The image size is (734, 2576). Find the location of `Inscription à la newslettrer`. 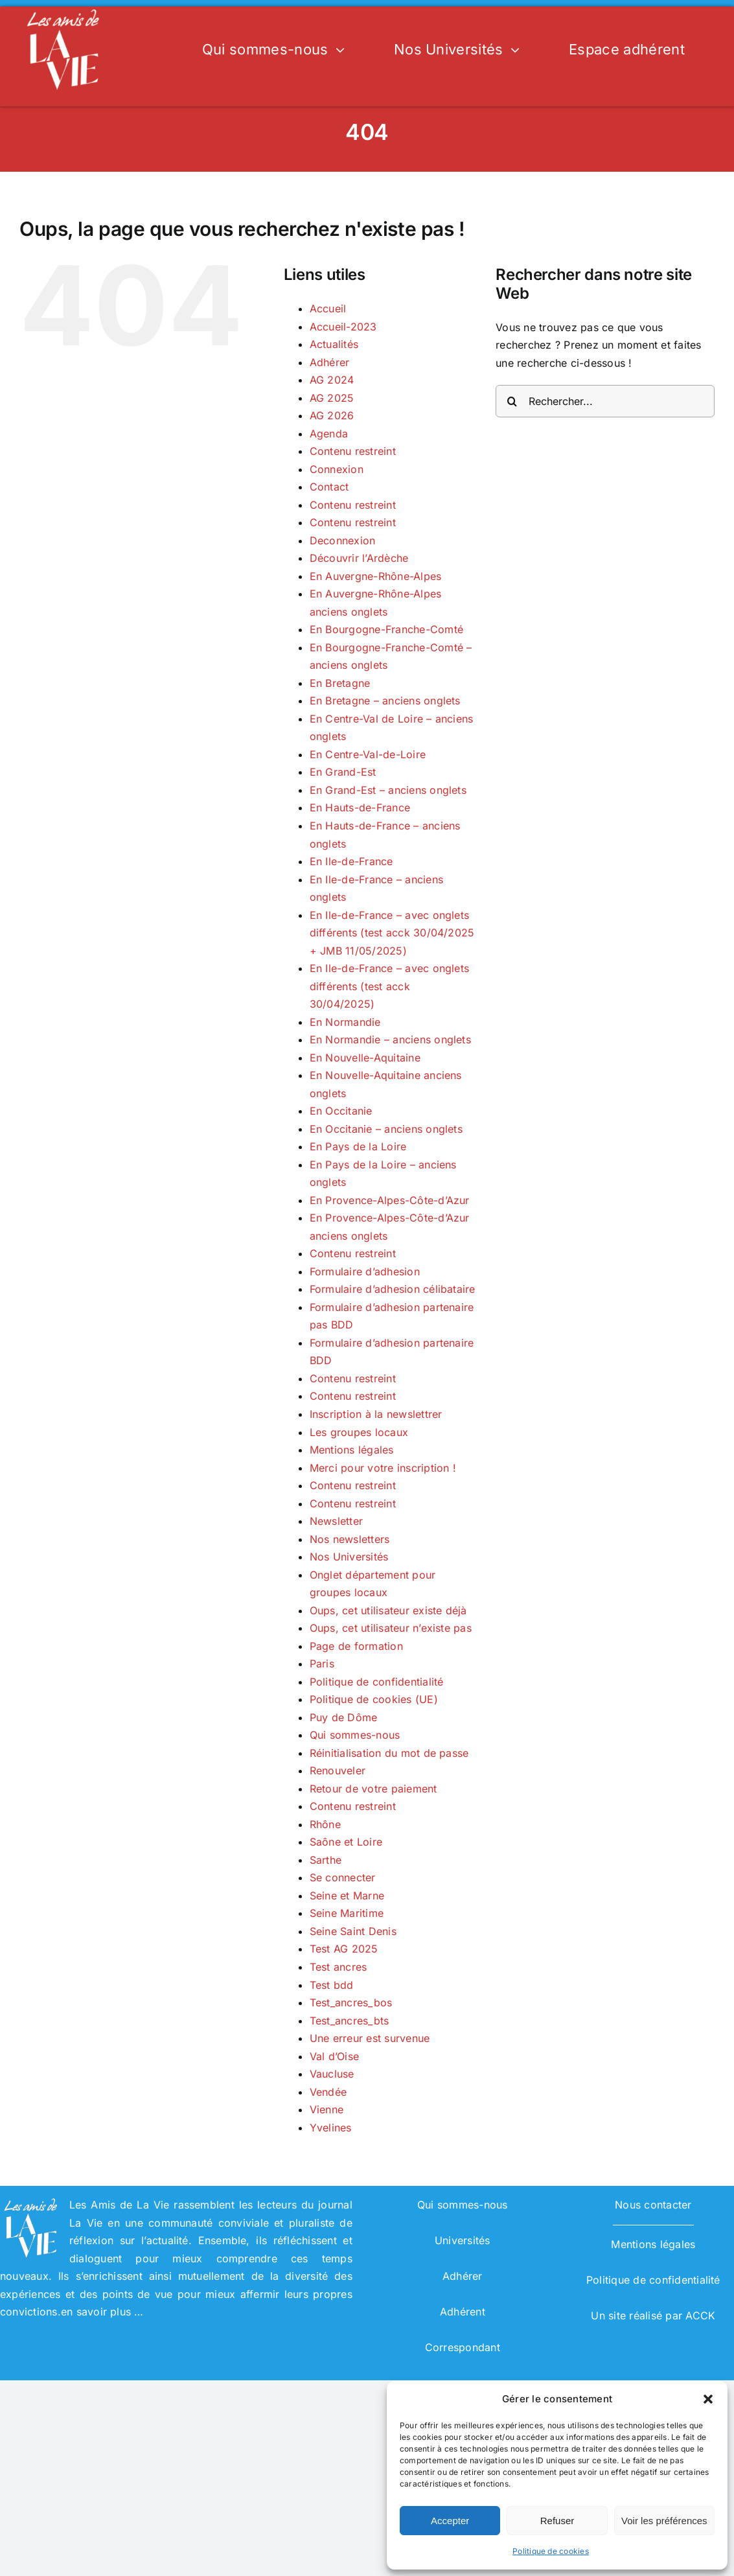

Inscription à la newslettrer is located at coordinates (376, 1414).